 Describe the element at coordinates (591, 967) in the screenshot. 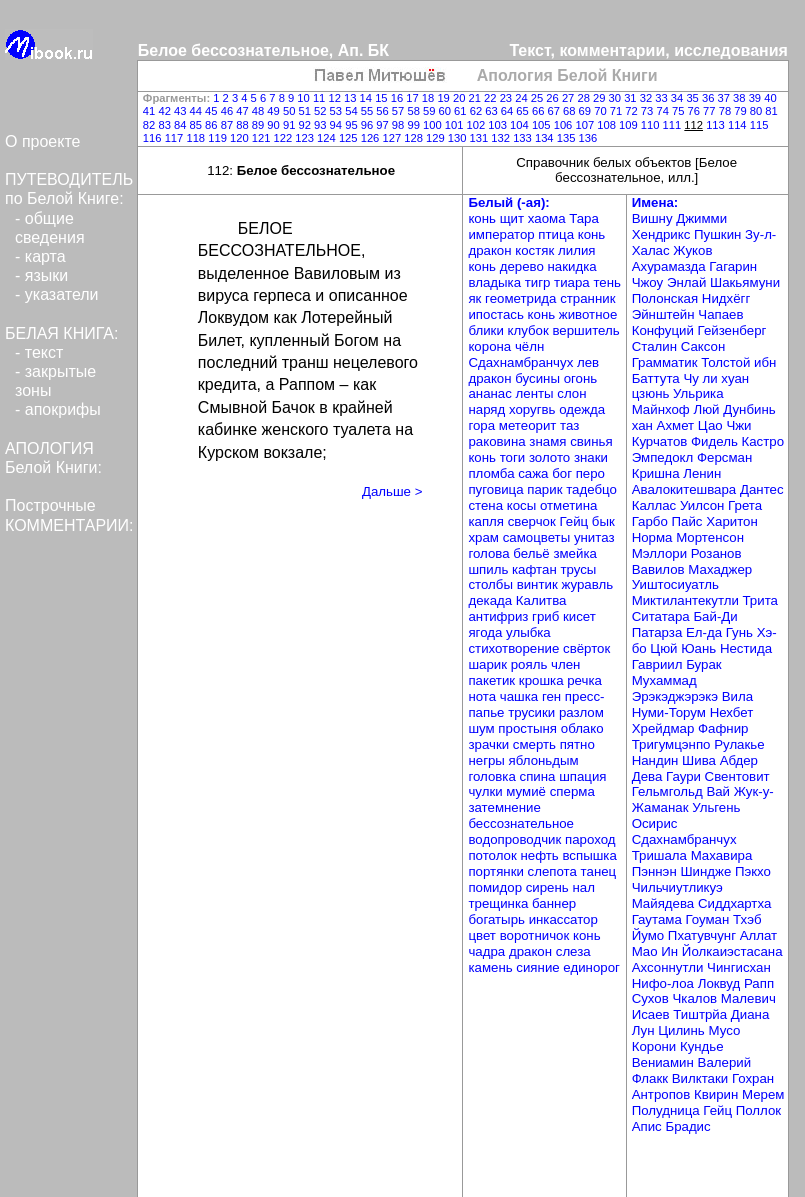

I see `единорог` at that location.